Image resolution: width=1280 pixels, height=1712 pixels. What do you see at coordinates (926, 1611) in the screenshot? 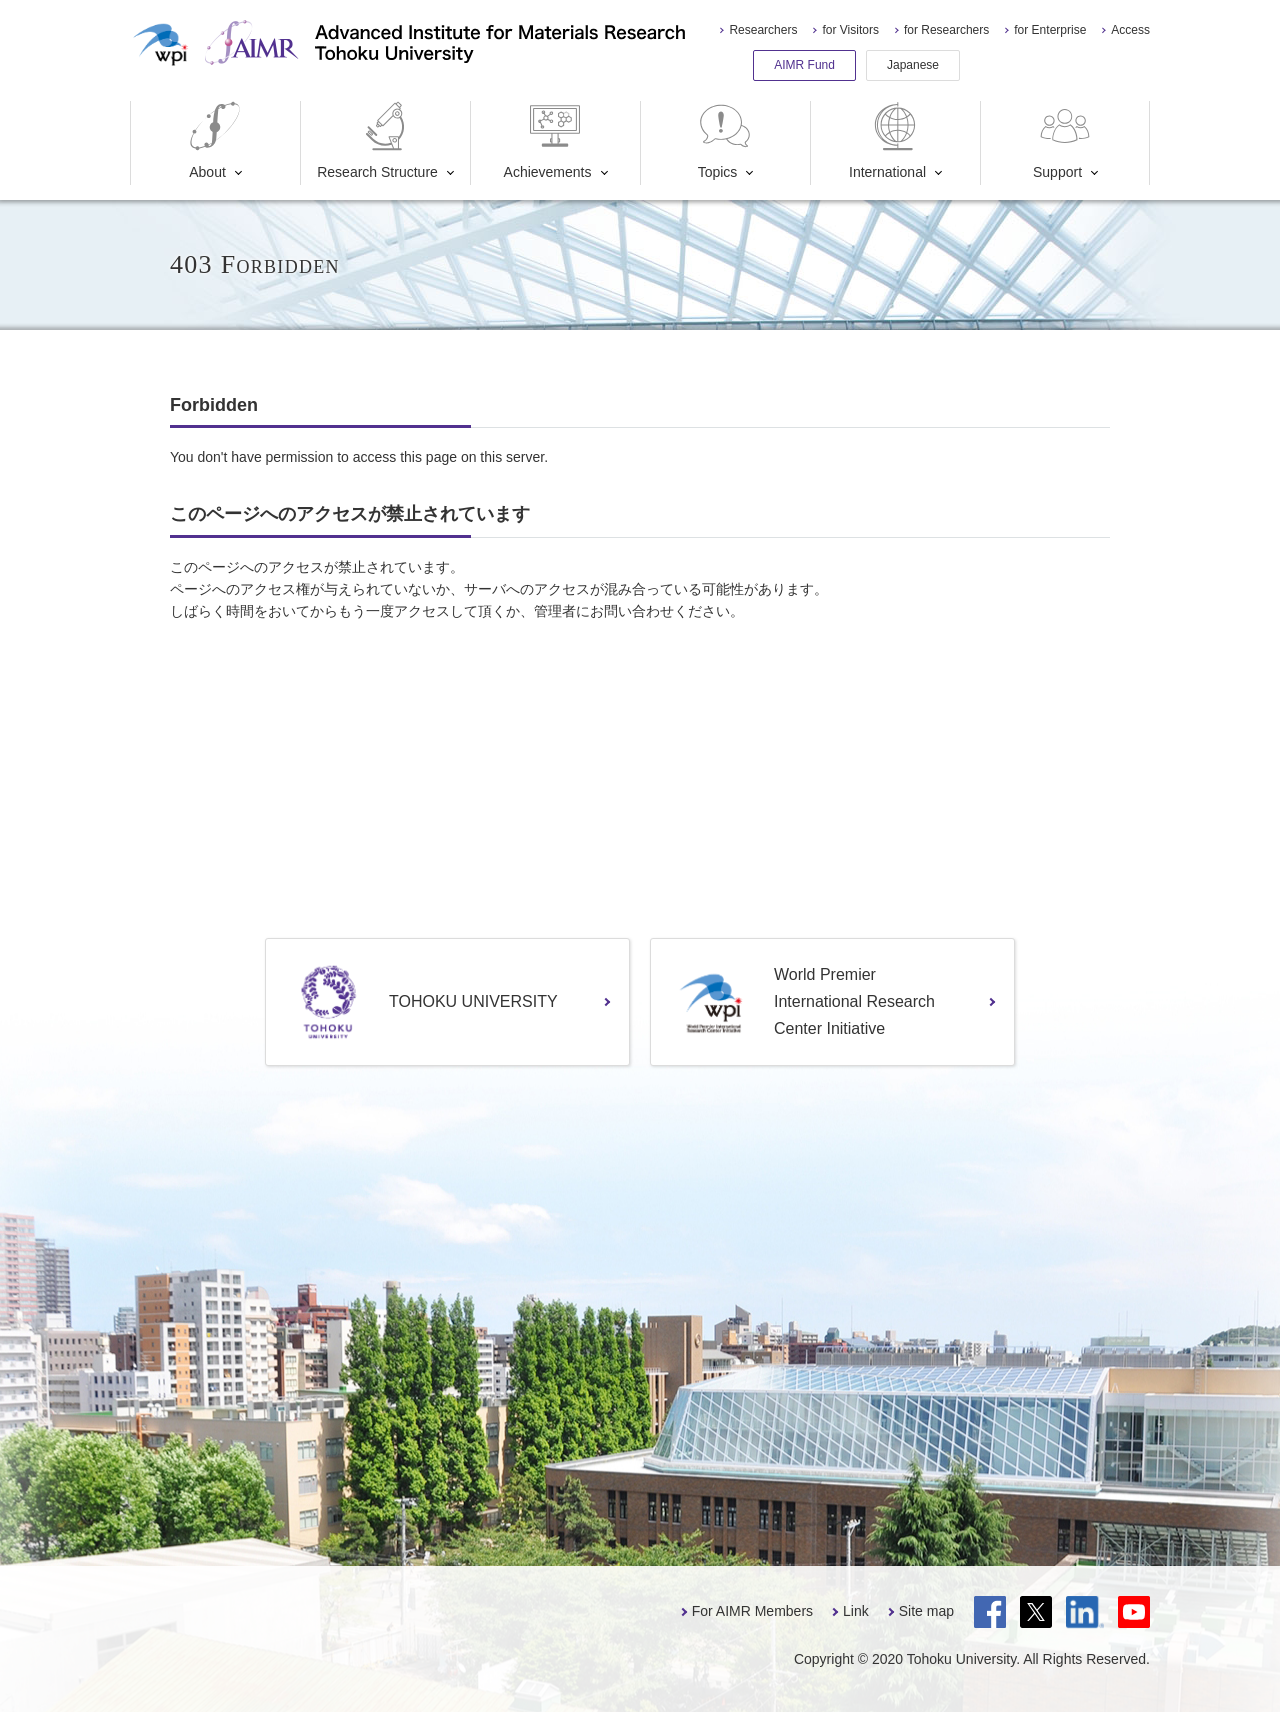
I see `Site map` at bounding box center [926, 1611].